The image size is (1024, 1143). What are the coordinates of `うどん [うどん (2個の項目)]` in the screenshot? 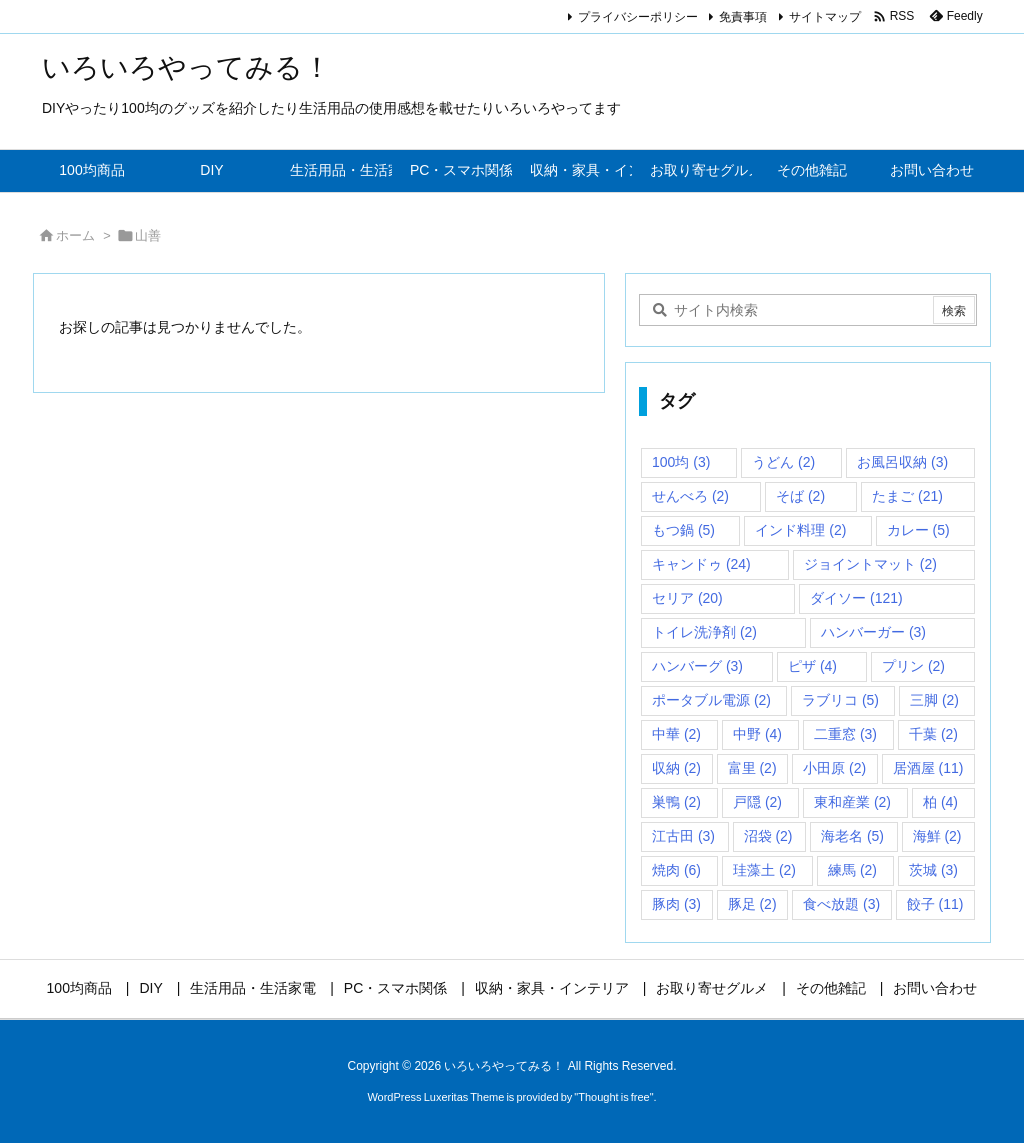 It's located at (783, 462).